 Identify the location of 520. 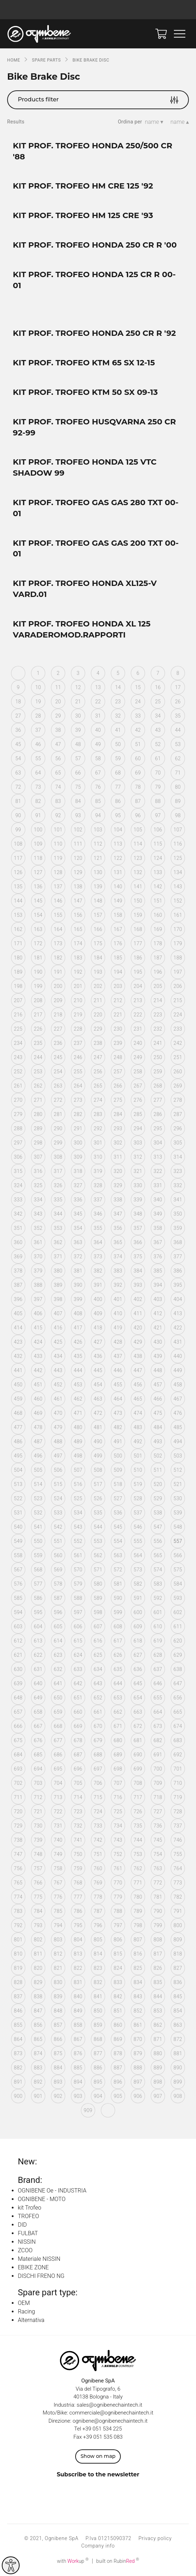
(158, 1484).